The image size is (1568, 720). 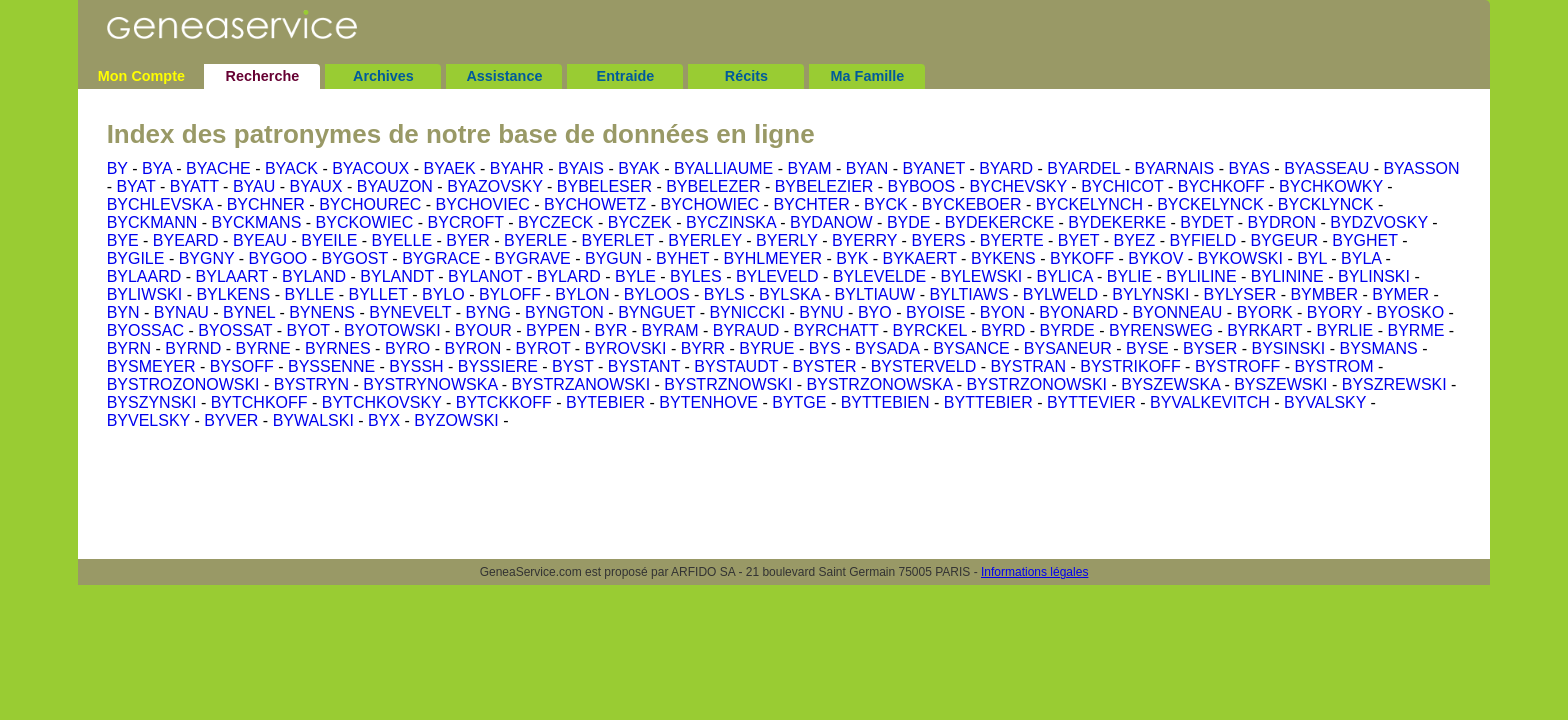 I want to click on BYMER, so click(x=1400, y=294).